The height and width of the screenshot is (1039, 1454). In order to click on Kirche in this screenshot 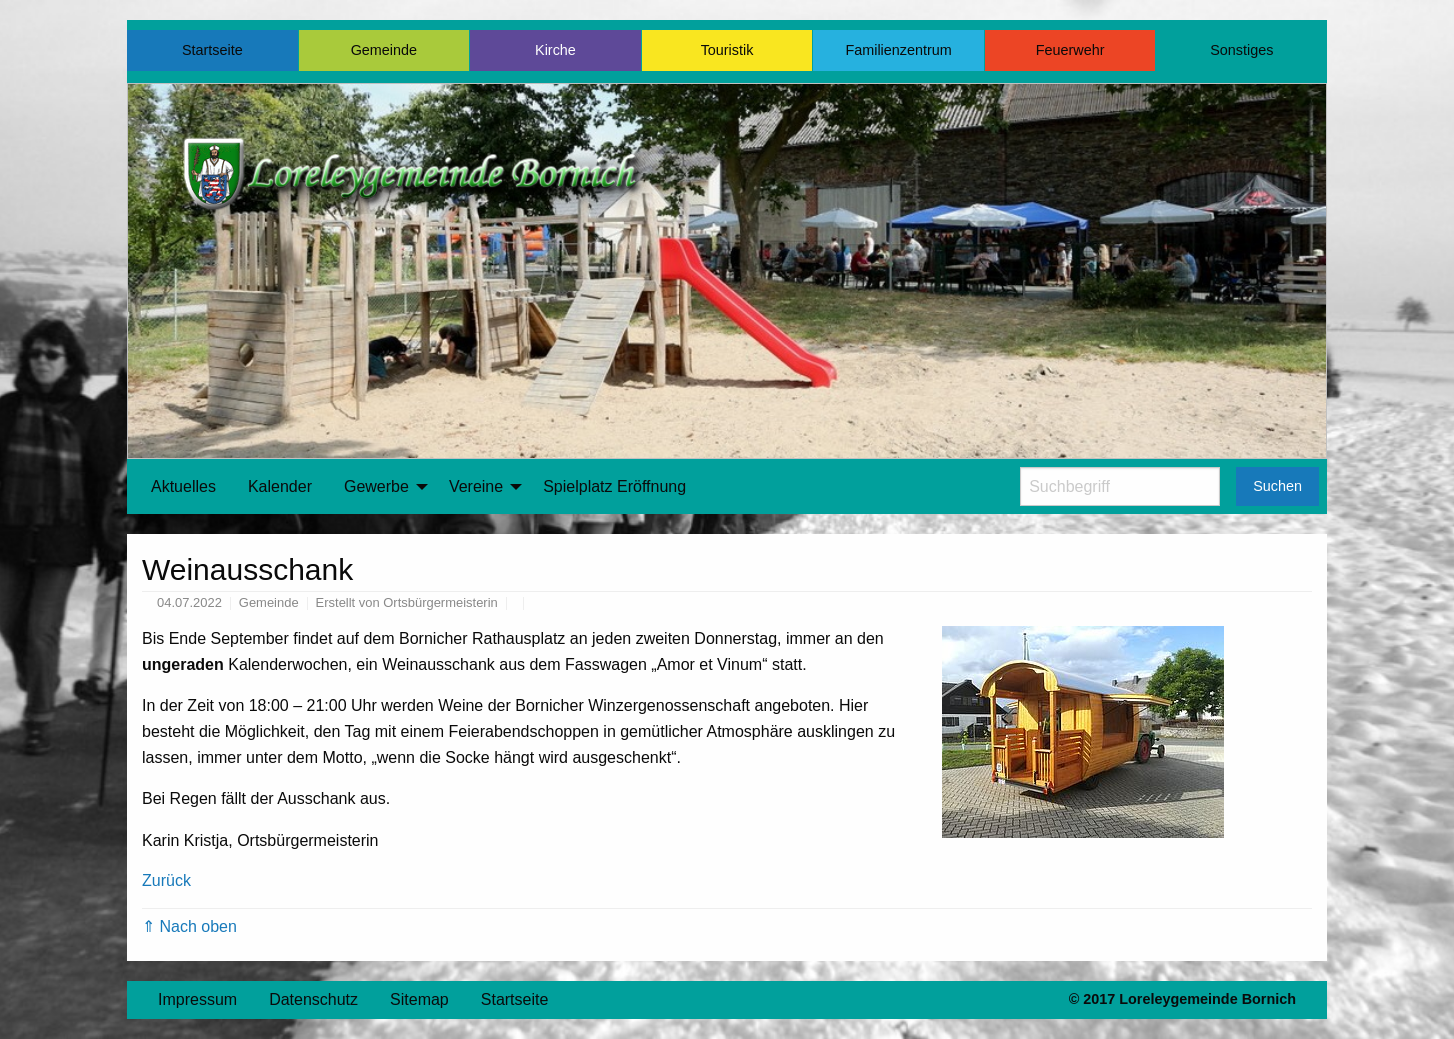, I will do `click(555, 50)`.